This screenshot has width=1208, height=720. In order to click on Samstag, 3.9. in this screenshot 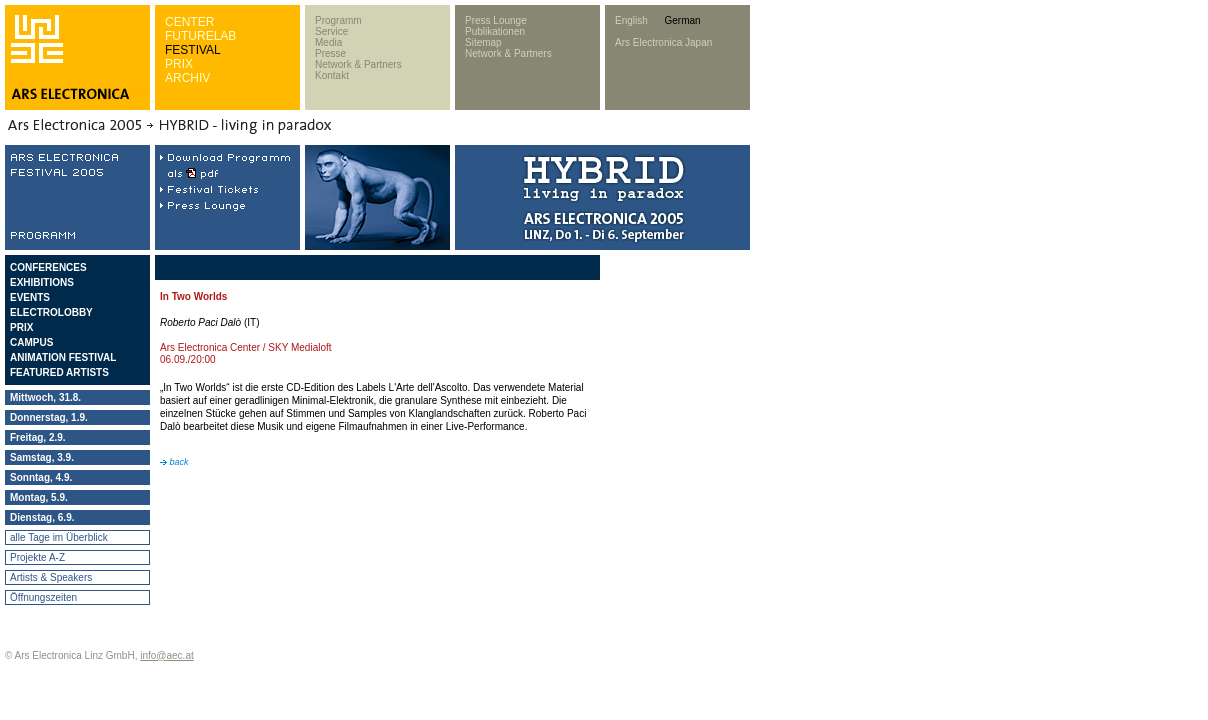, I will do `click(42, 457)`.